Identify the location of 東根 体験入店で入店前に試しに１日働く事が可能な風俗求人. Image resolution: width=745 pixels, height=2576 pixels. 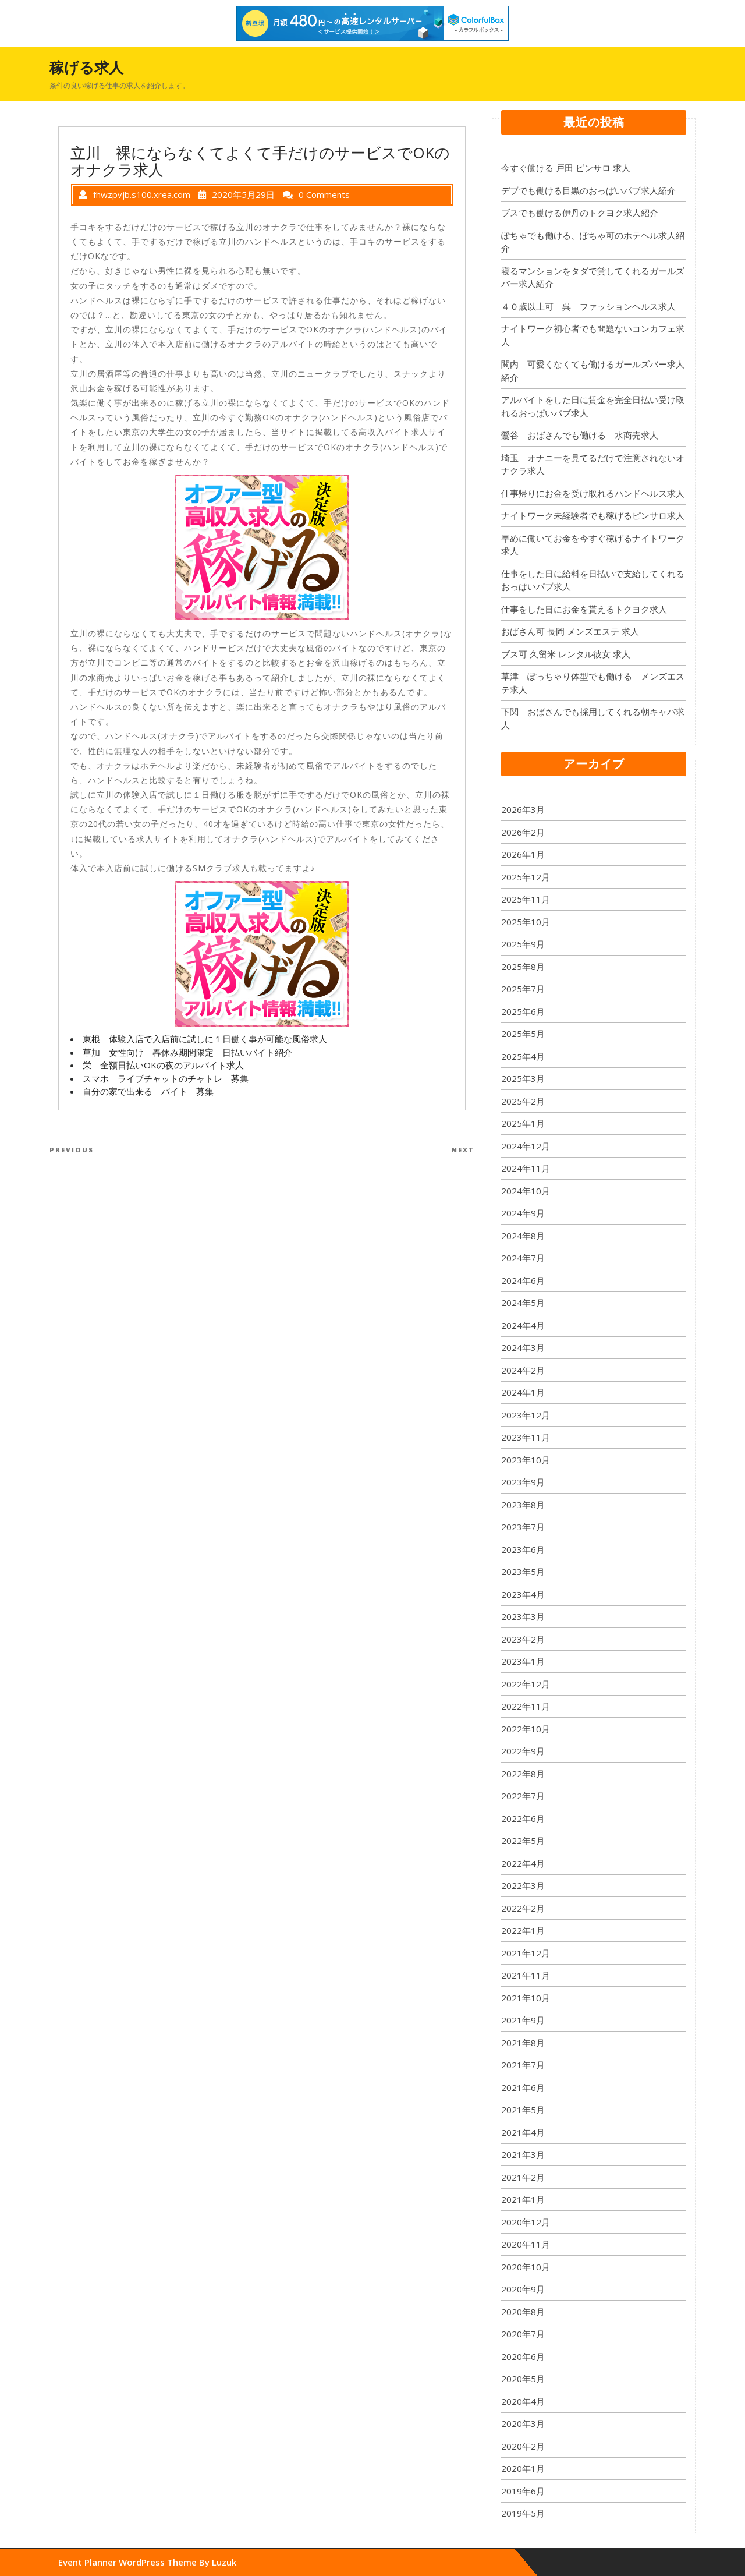
(205, 1039).